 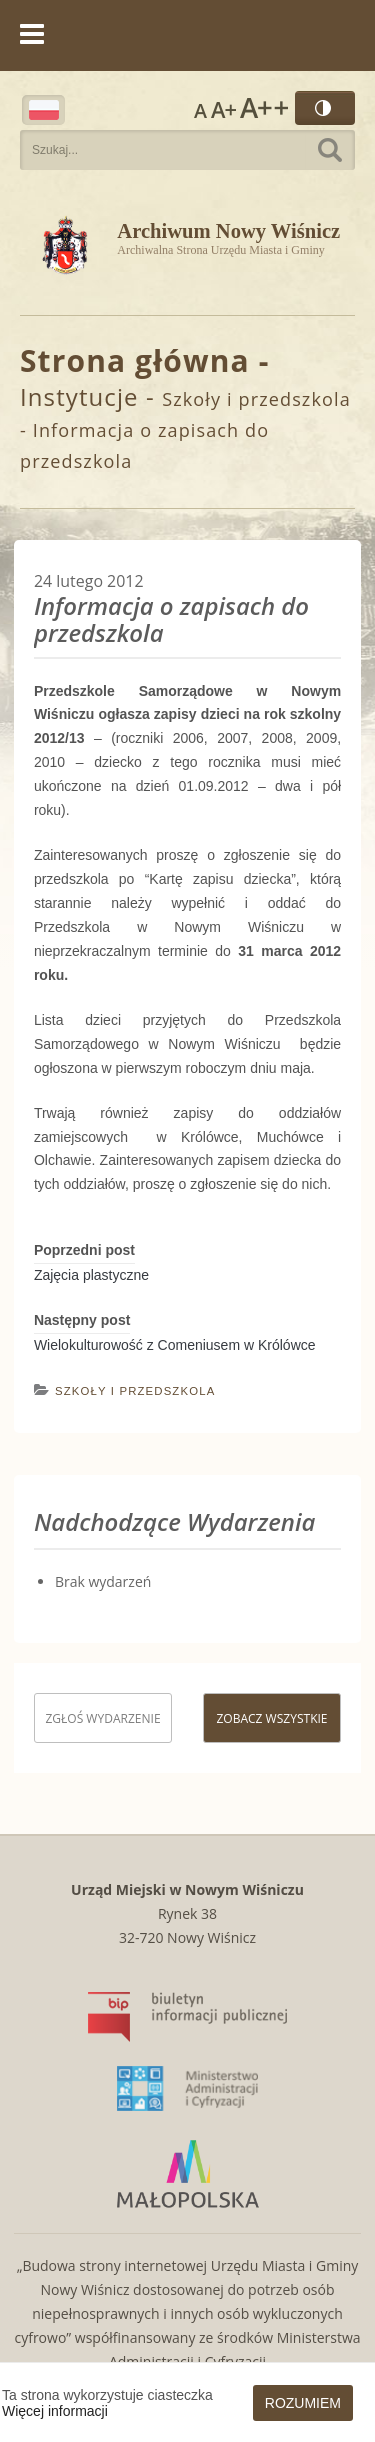 I want to click on Zgłoś wydarzenie, so click(x=102, y=1718).